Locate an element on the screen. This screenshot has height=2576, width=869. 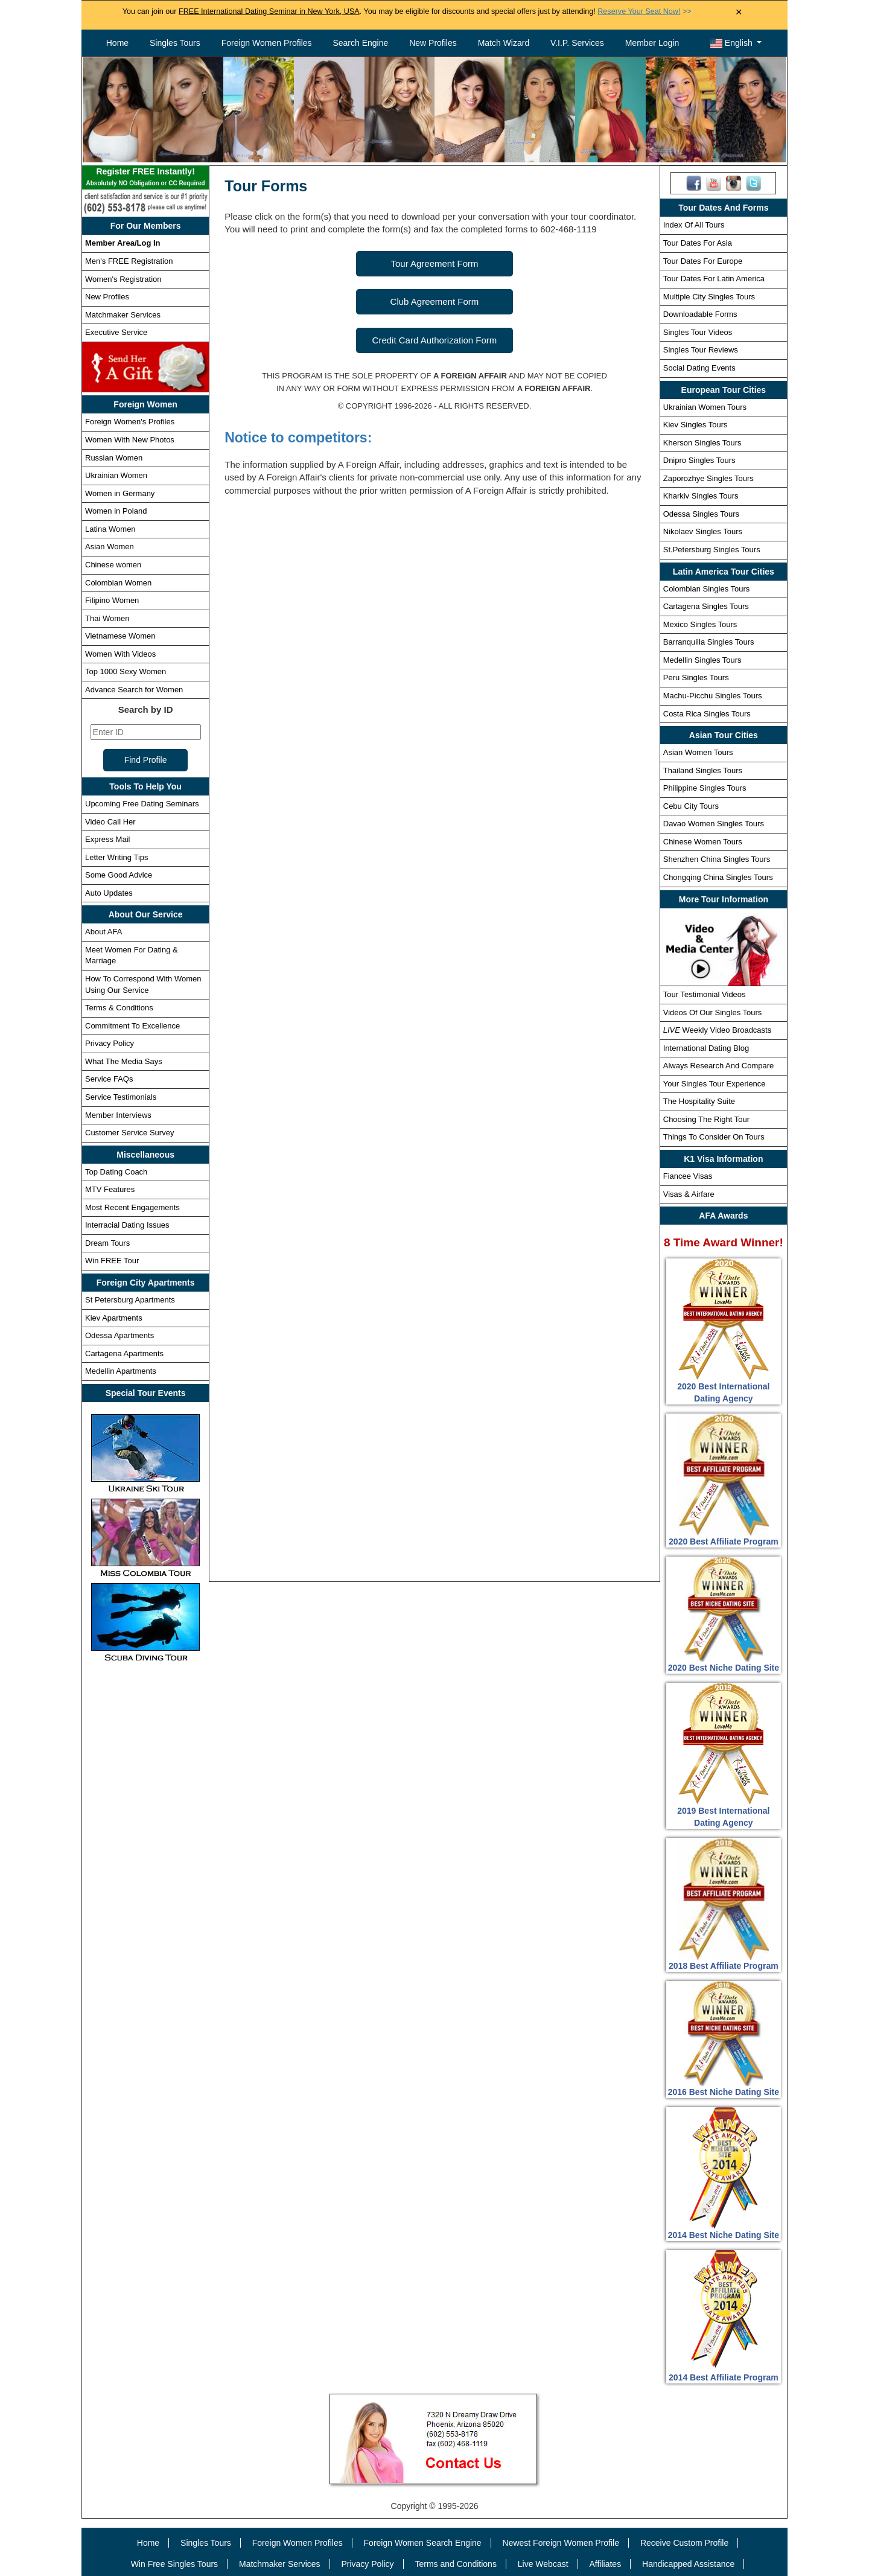
Odessa Singles Tours is located at coordinates (701, 513).